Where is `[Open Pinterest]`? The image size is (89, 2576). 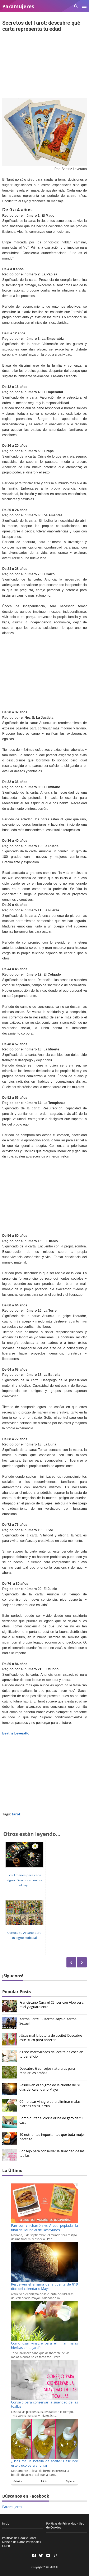
[Open Pinterest] is located at coordinates (55, 2555).